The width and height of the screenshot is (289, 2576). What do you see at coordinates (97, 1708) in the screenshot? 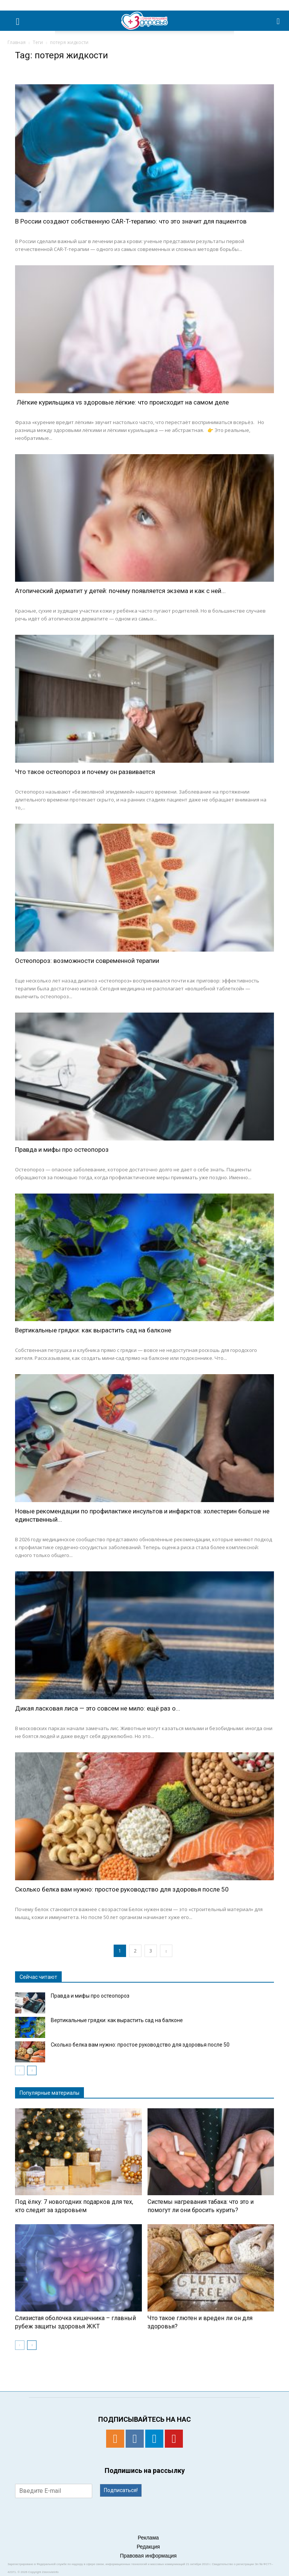
I see `Дикая ласковая лиса — это совсем не мило: ещё раз о...` at bounding box center [97, 1708].